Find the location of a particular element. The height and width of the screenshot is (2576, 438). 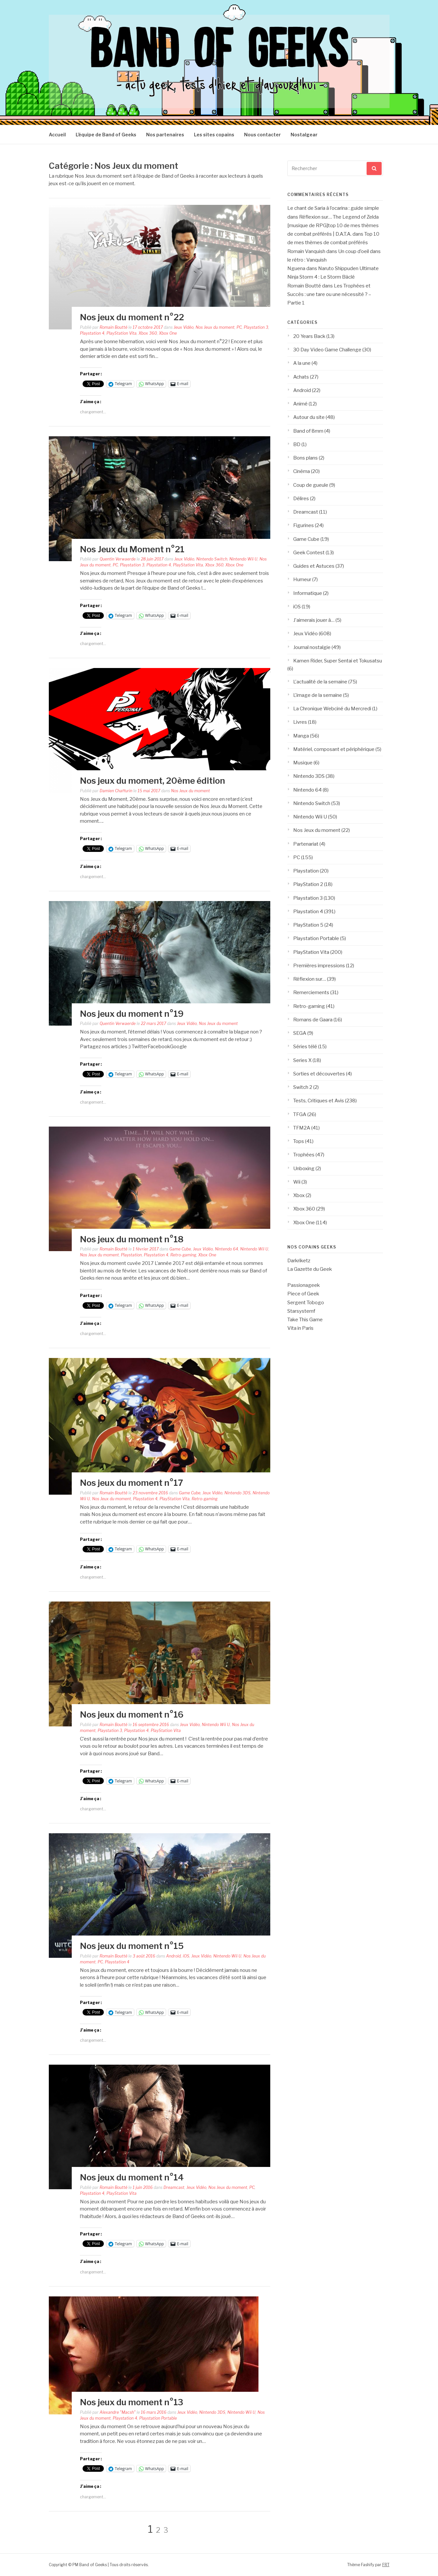

Les Trophées et Succès : une tare ou une nécessité ? – Partie 1 is located at coordinates (329, 294).